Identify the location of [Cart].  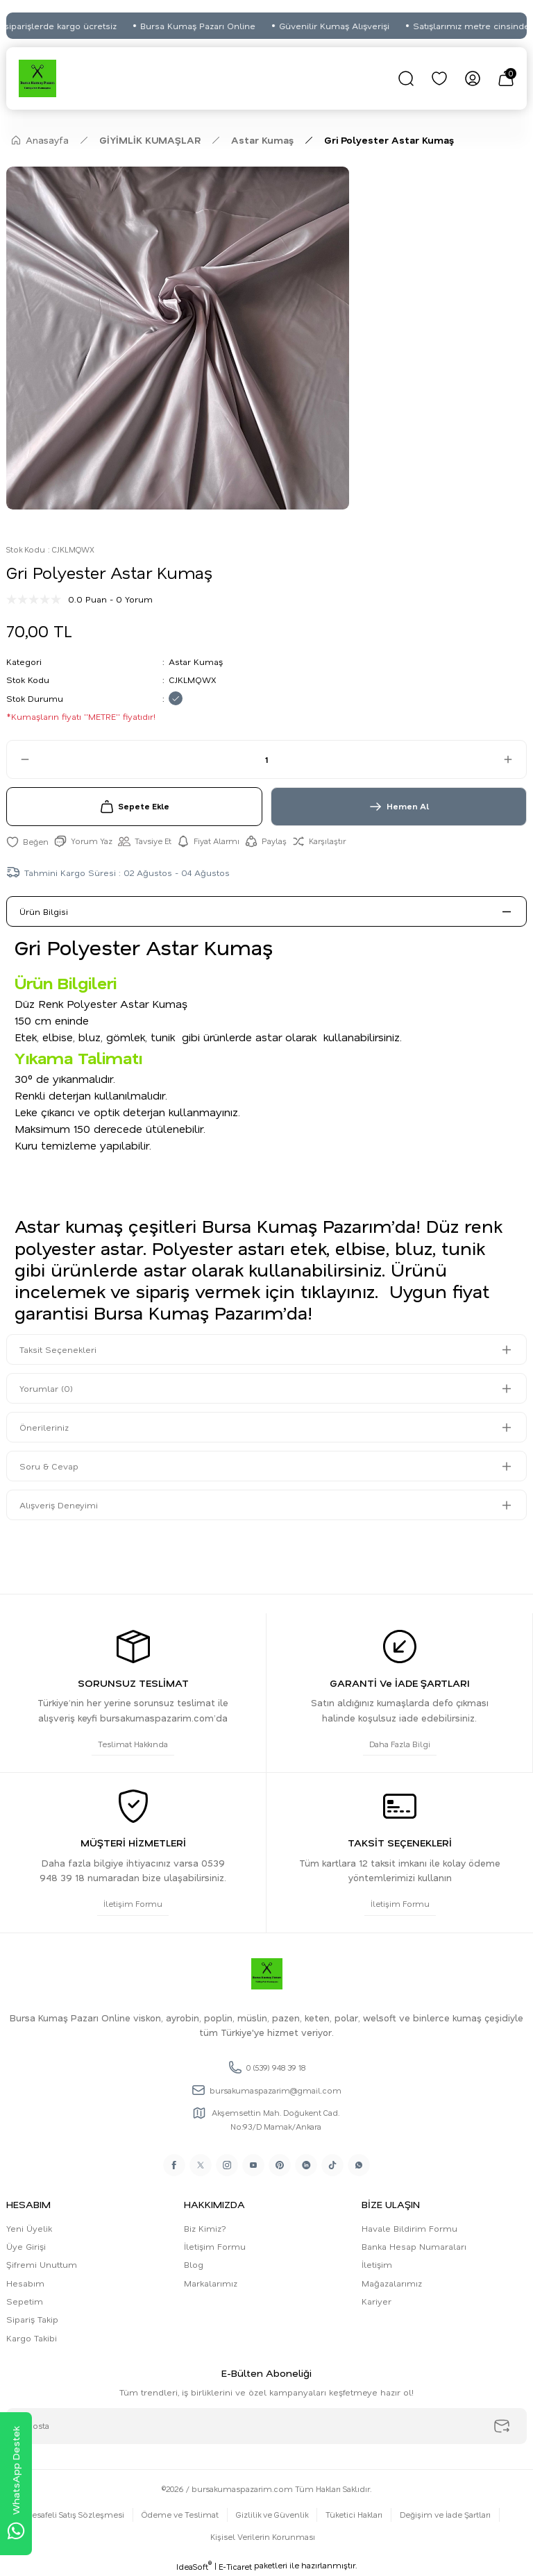
(506, 78).